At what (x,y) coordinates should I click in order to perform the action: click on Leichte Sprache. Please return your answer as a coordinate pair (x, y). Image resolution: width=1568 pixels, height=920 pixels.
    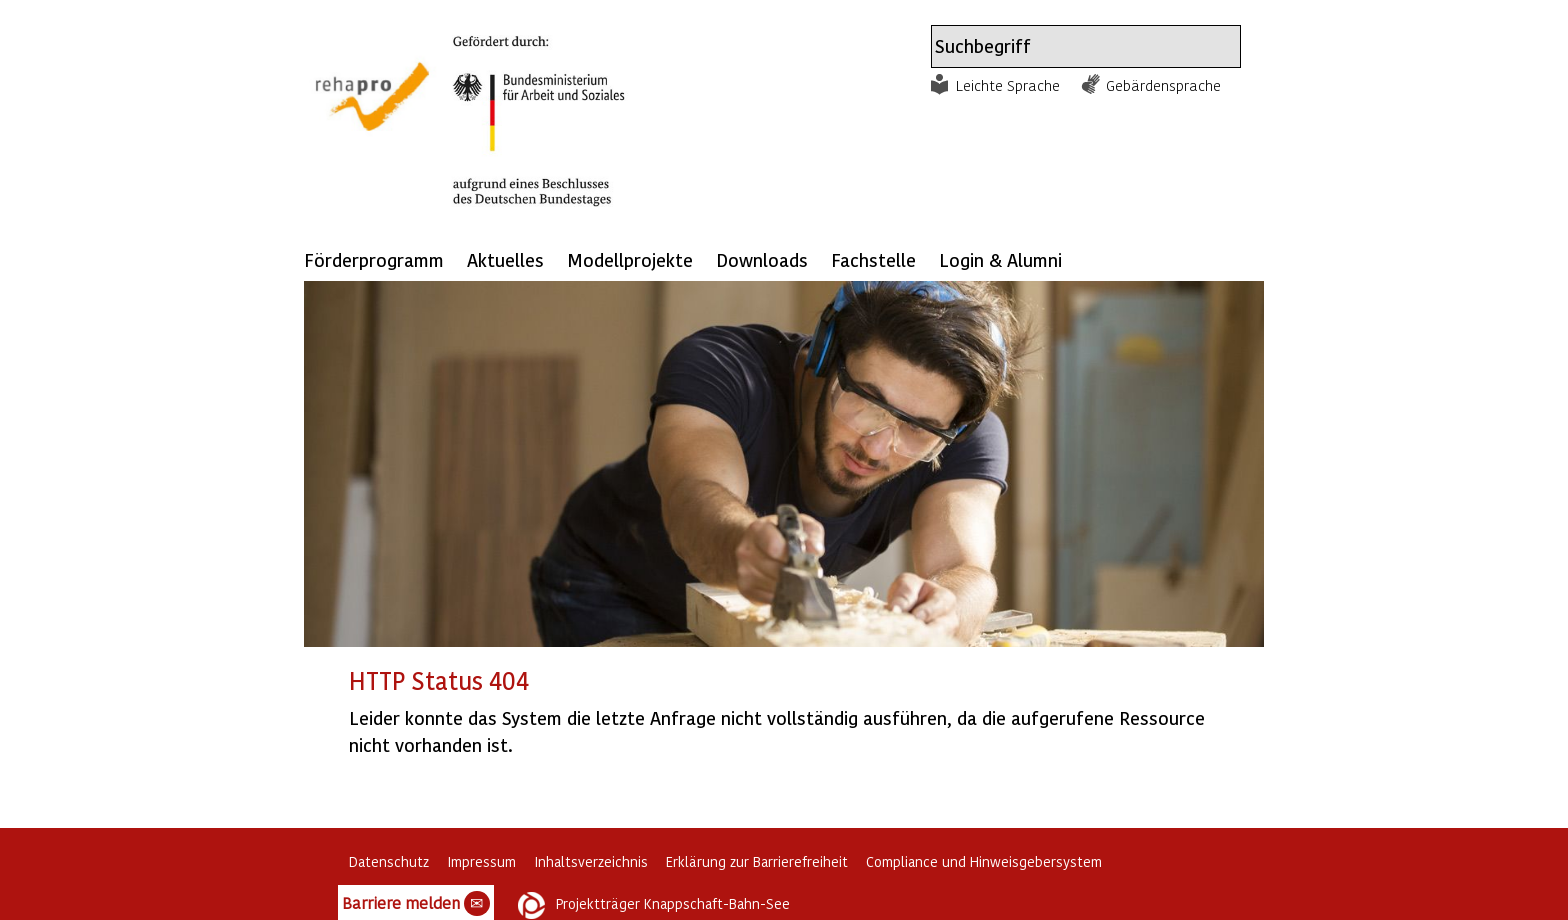
    Looking at the image, I should click on (1008, 85).